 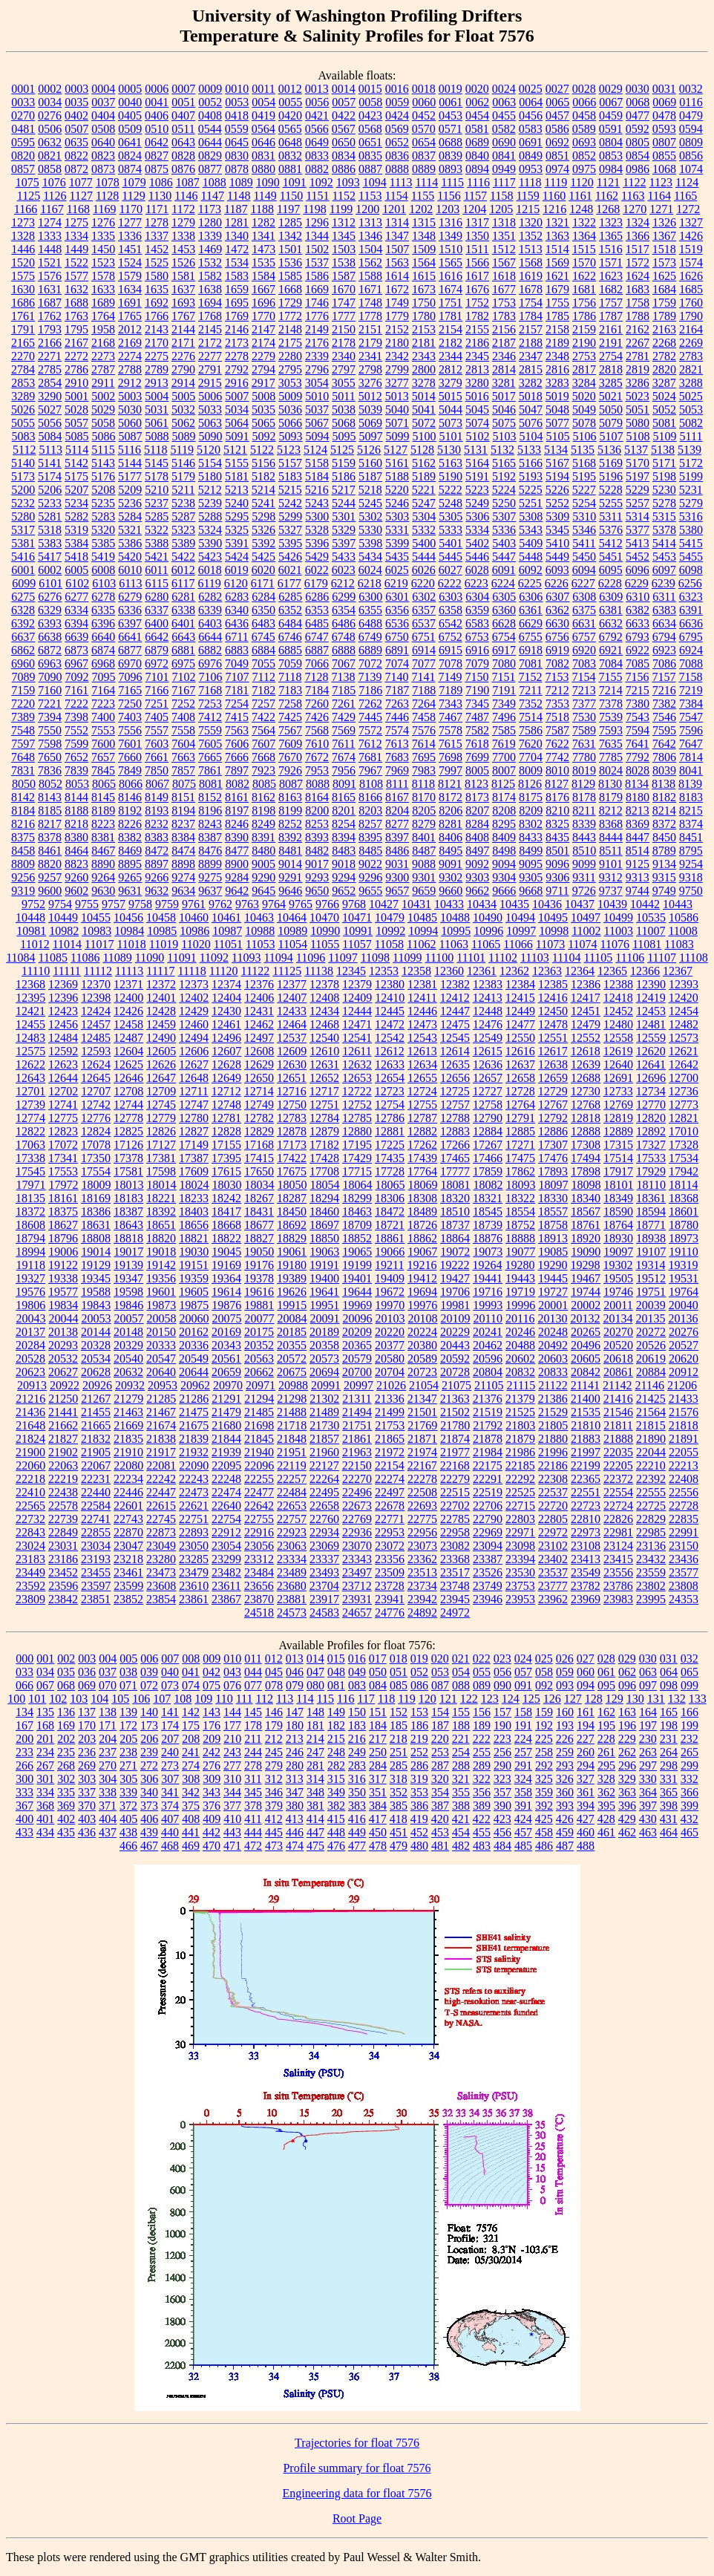 What do you see at coordinates (669, 1792) in the screenshot?
I see `365` at bounding box center [669, 1792].